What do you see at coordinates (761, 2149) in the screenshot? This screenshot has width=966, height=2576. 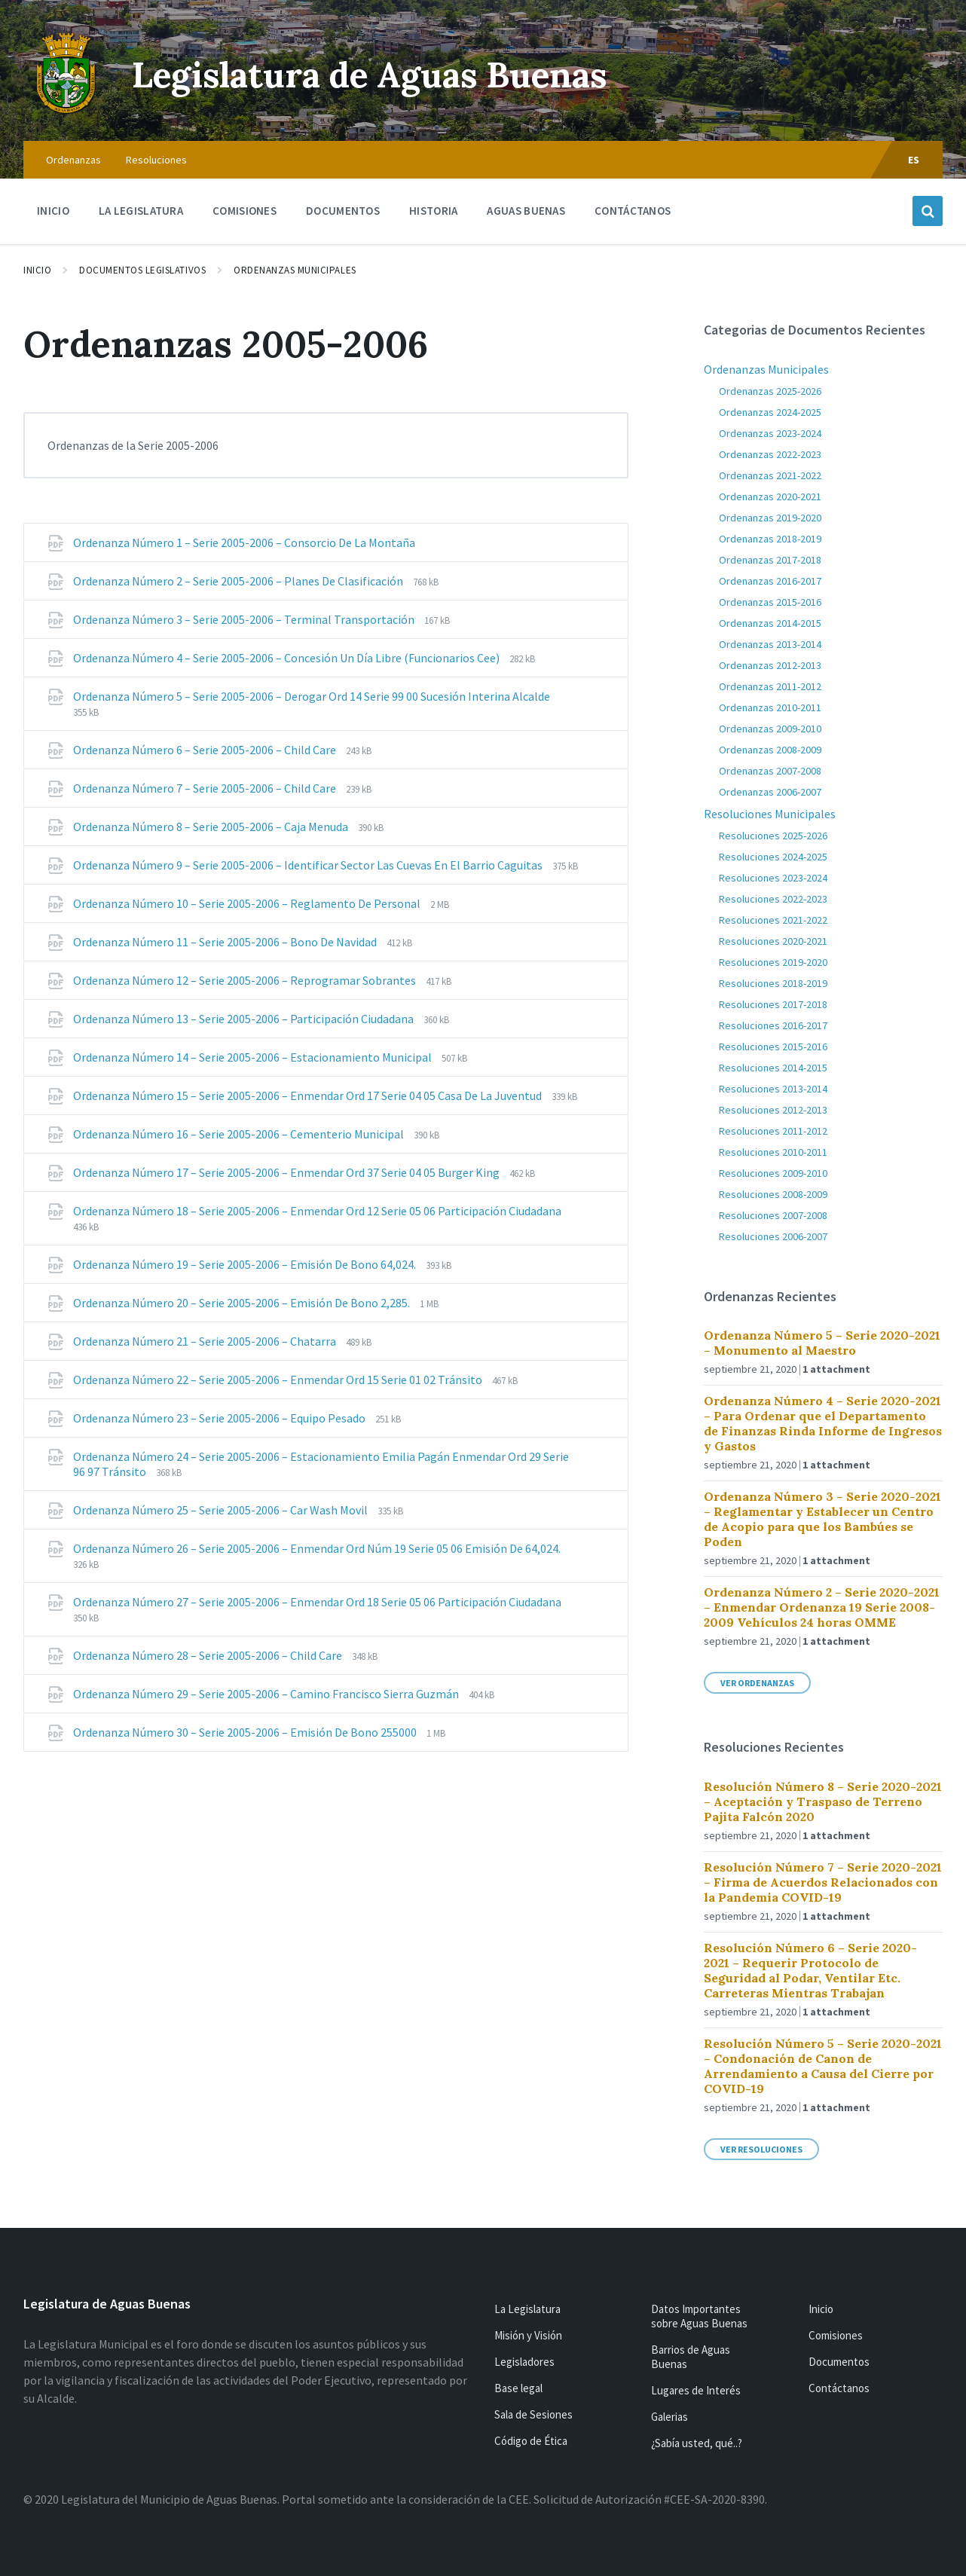 I see `Ver Resoluciones` at bounding box center [761, 2149].